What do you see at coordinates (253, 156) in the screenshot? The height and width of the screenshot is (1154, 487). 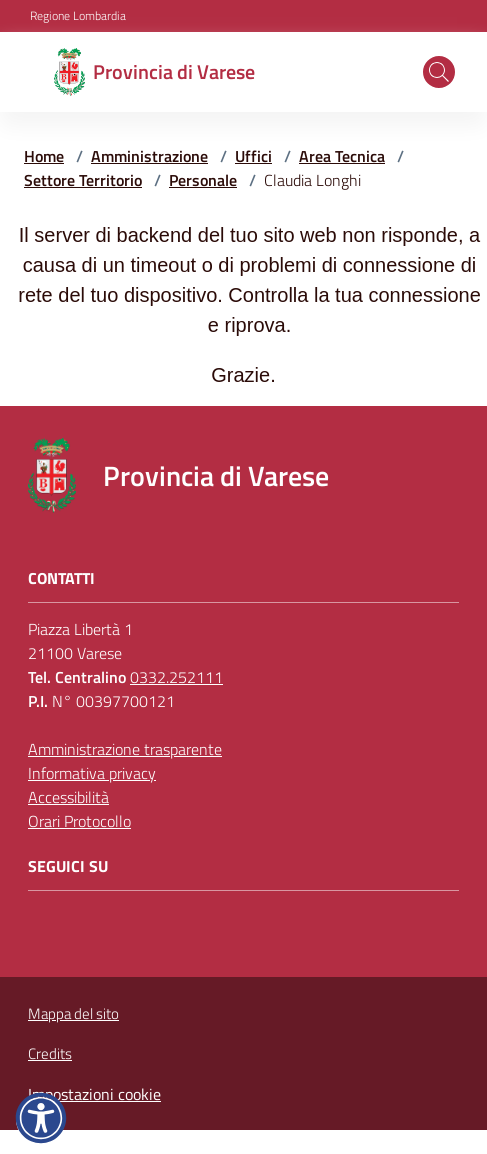 I see `Uffici` at bounding box center [253, 156].